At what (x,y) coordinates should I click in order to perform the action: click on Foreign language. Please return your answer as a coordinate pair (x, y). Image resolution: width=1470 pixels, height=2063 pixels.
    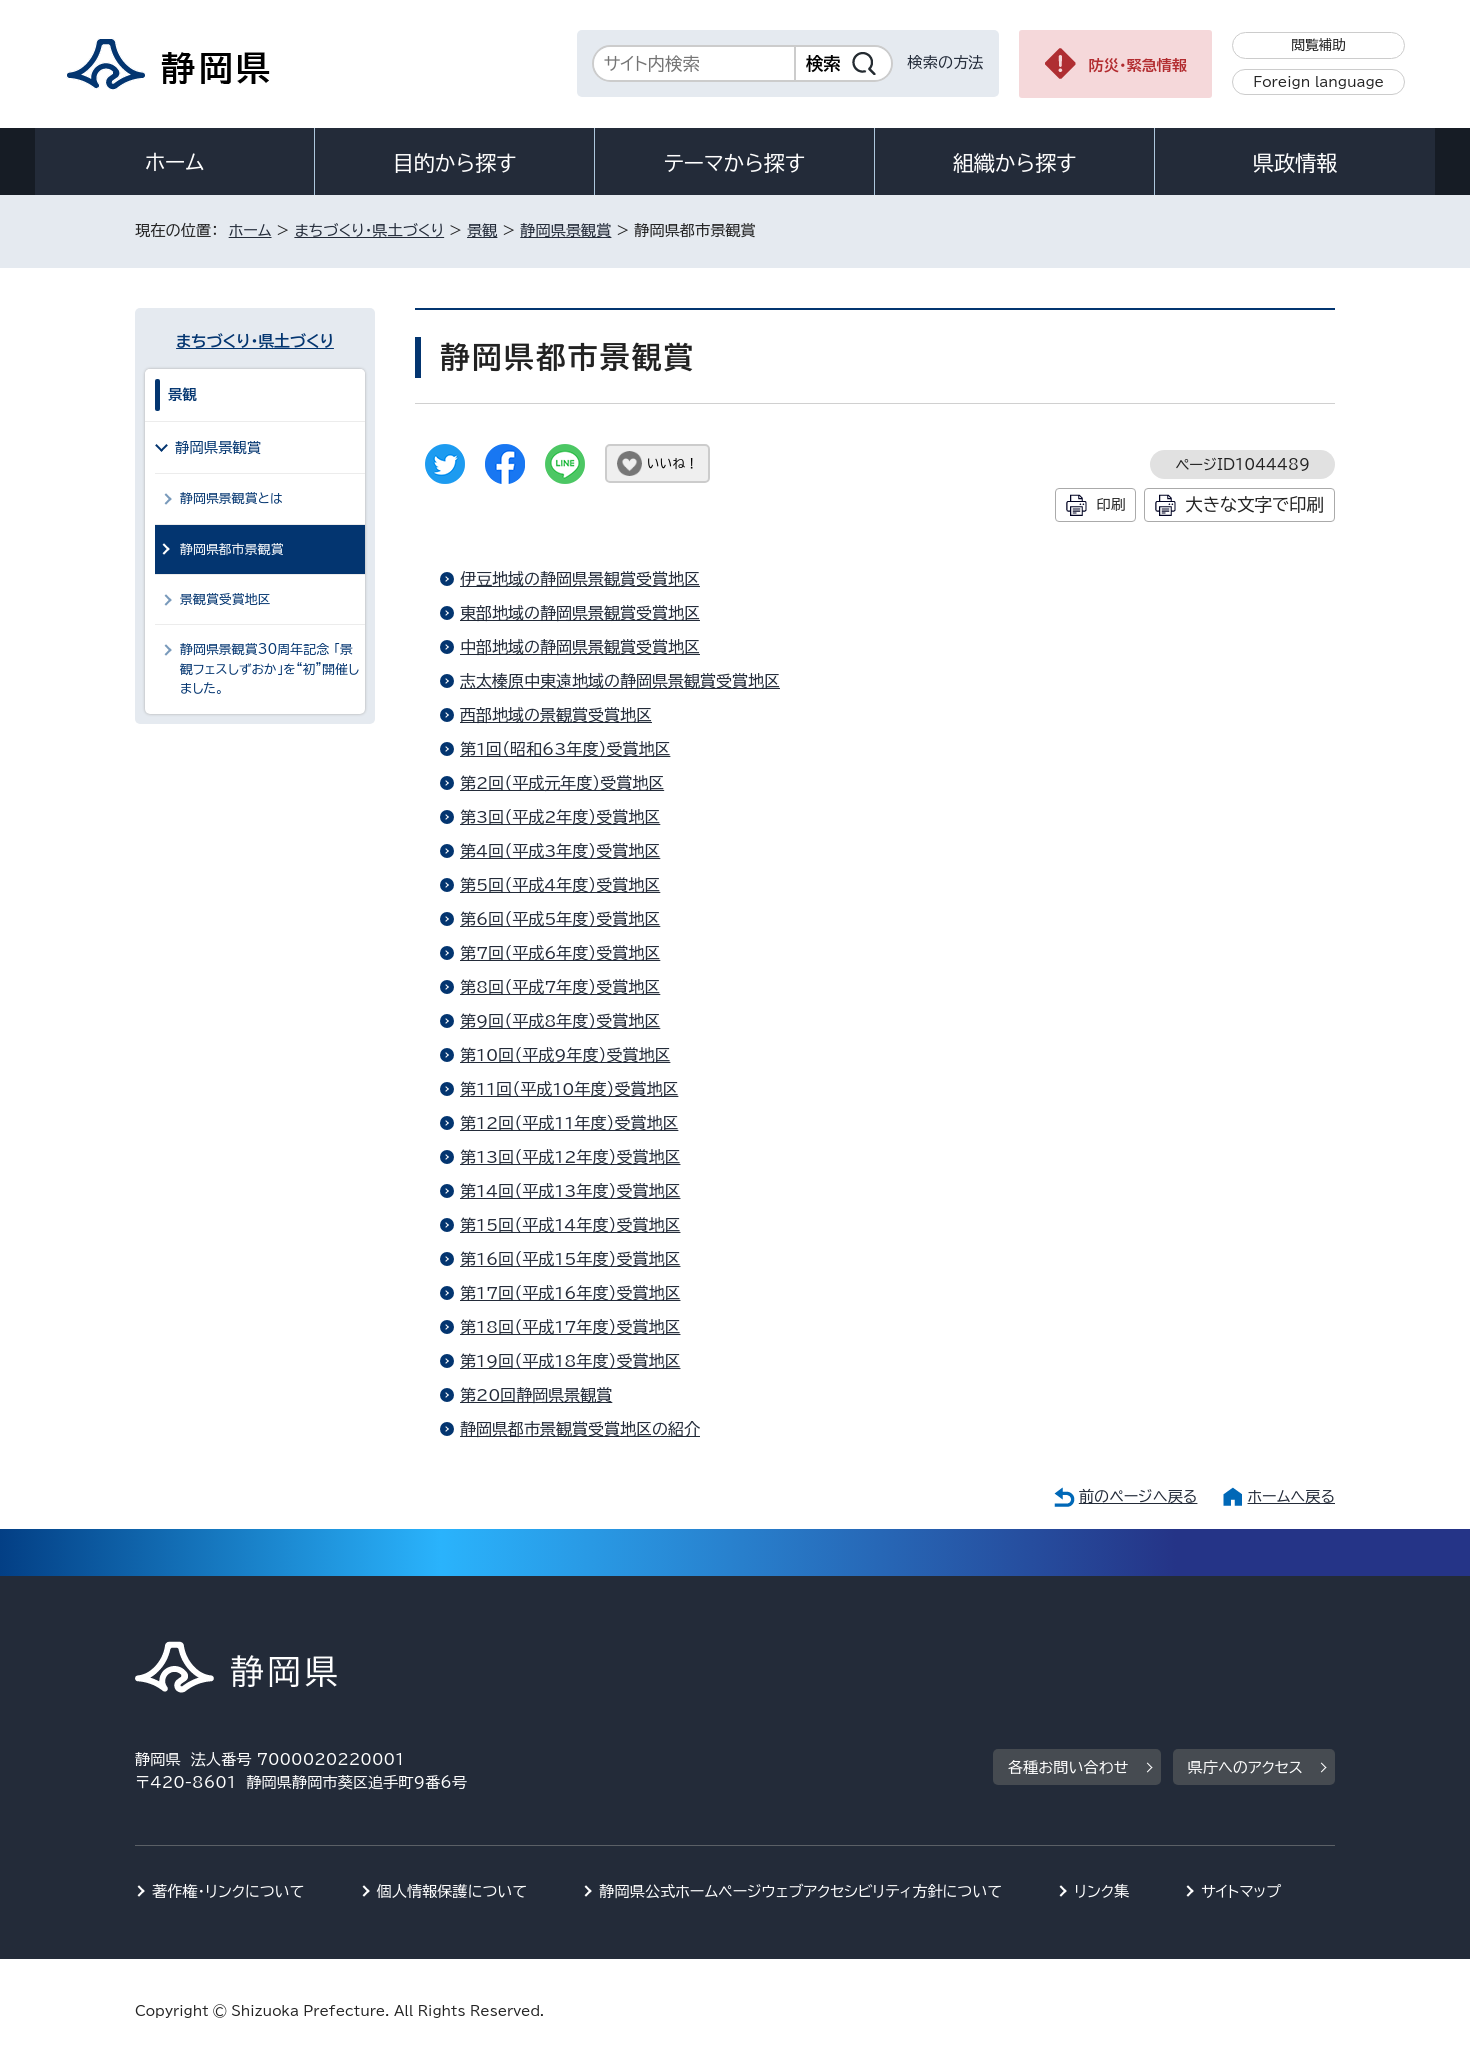
    Looking at the image, I should click on (1318, 82).